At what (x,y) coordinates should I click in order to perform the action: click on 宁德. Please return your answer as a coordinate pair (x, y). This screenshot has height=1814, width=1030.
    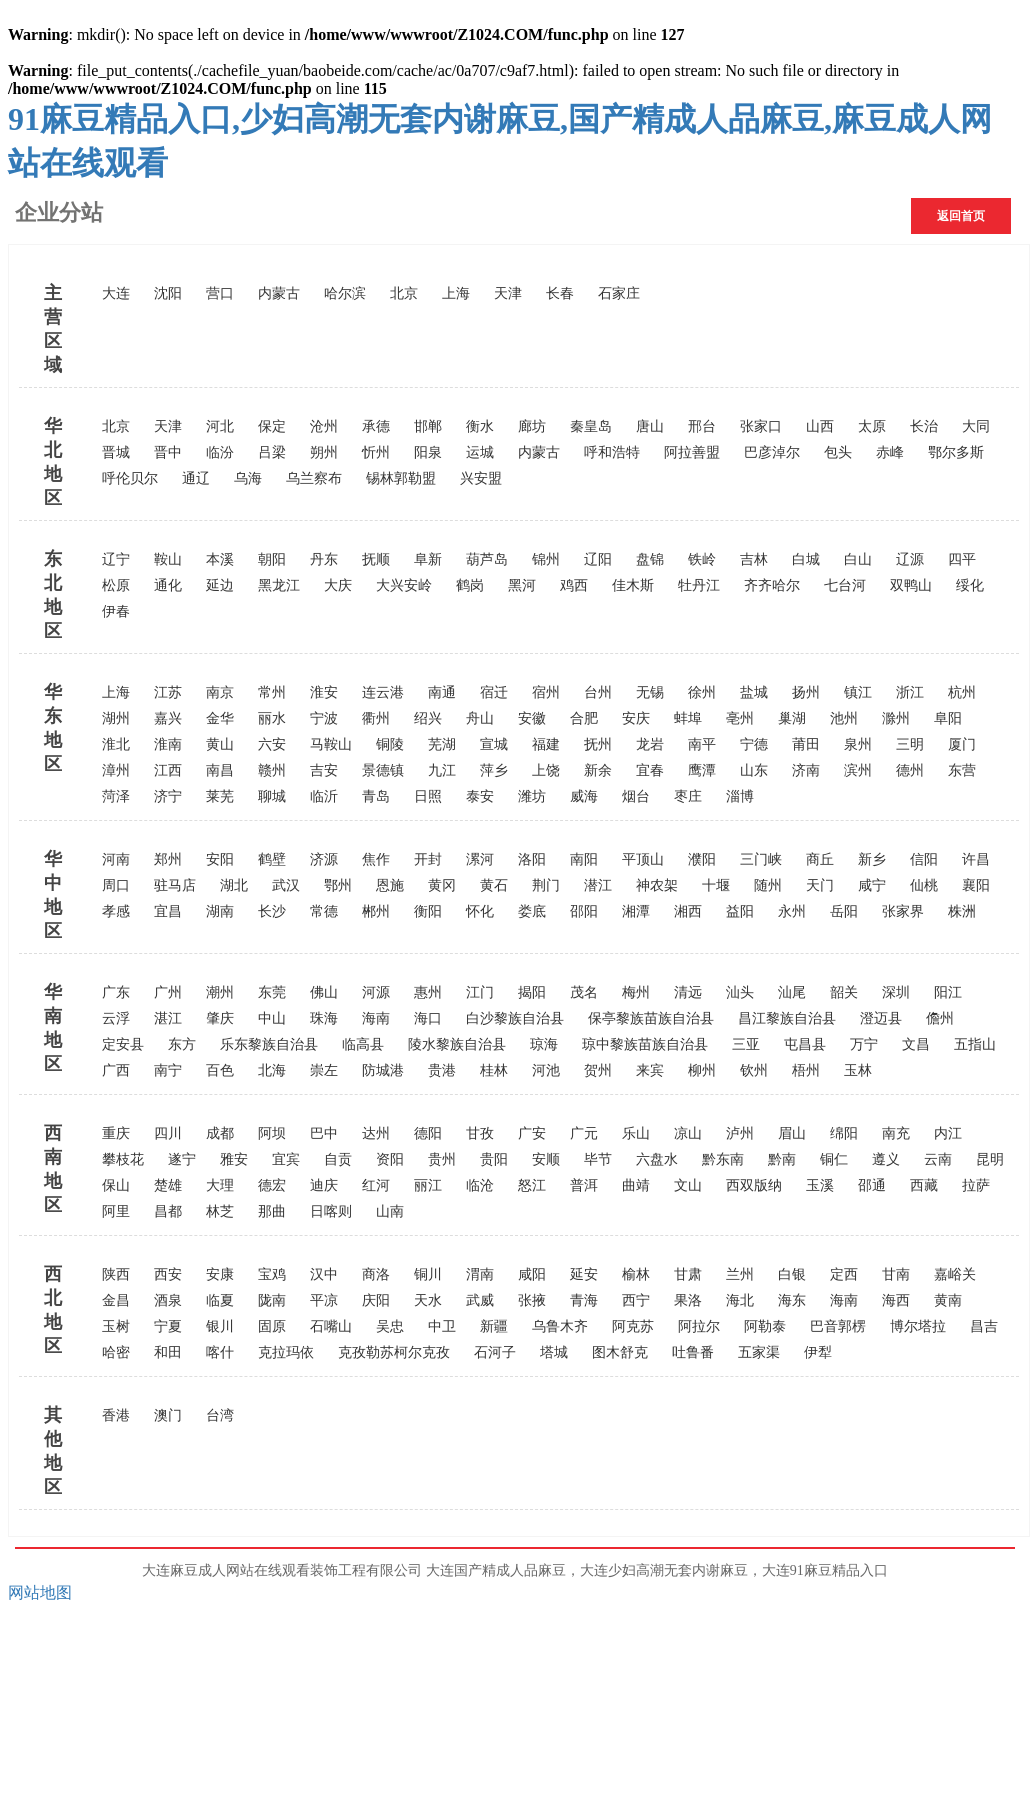
    Looking at the image, I should click on (754, 744).